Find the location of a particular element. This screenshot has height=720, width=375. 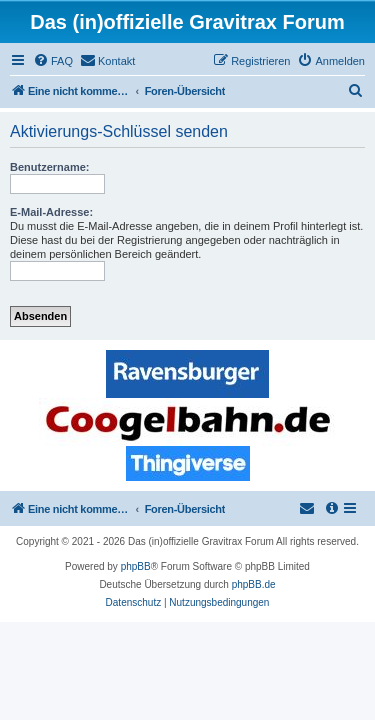

phpBB is located at coordinates (136, 566).